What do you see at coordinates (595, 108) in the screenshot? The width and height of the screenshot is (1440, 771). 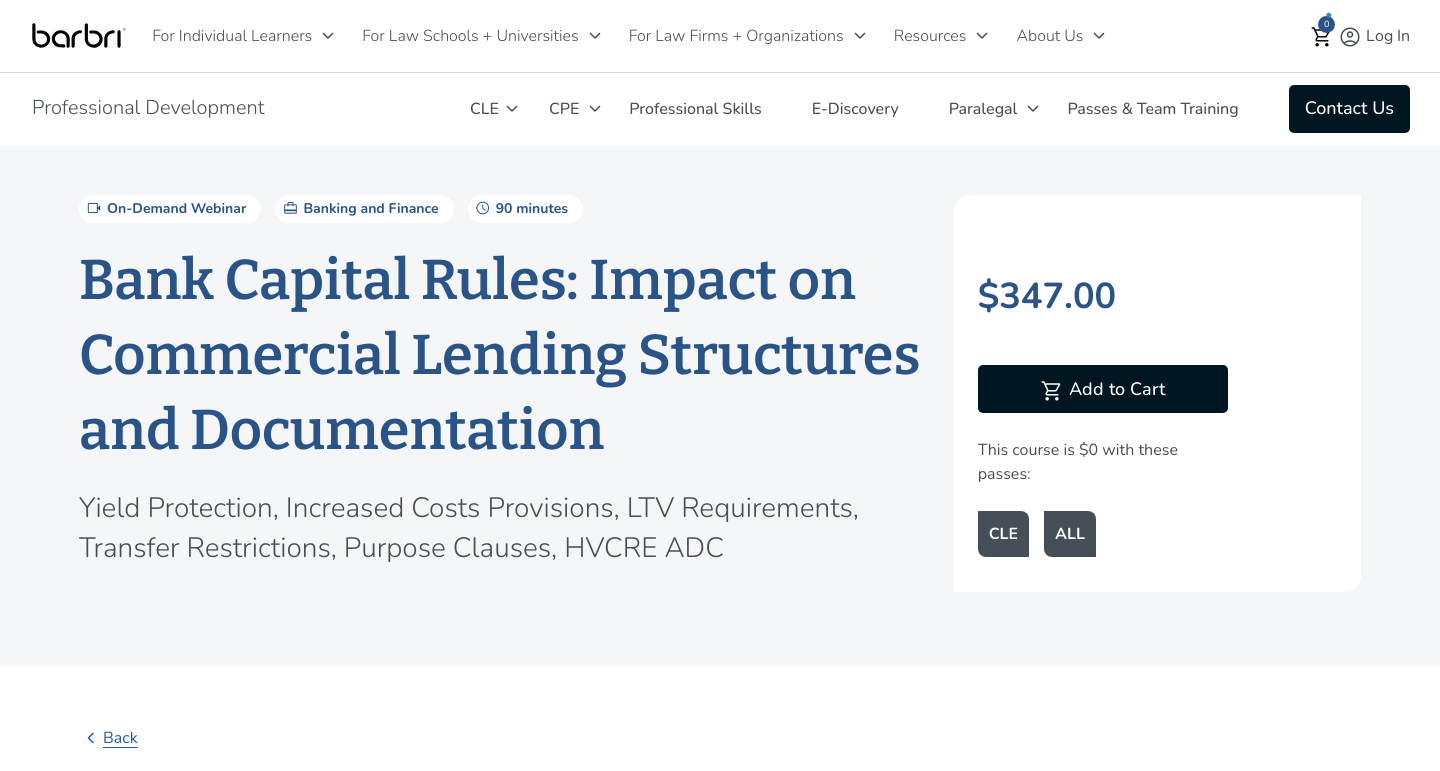 I see `[CPE]` at bounding box center [595, 108].